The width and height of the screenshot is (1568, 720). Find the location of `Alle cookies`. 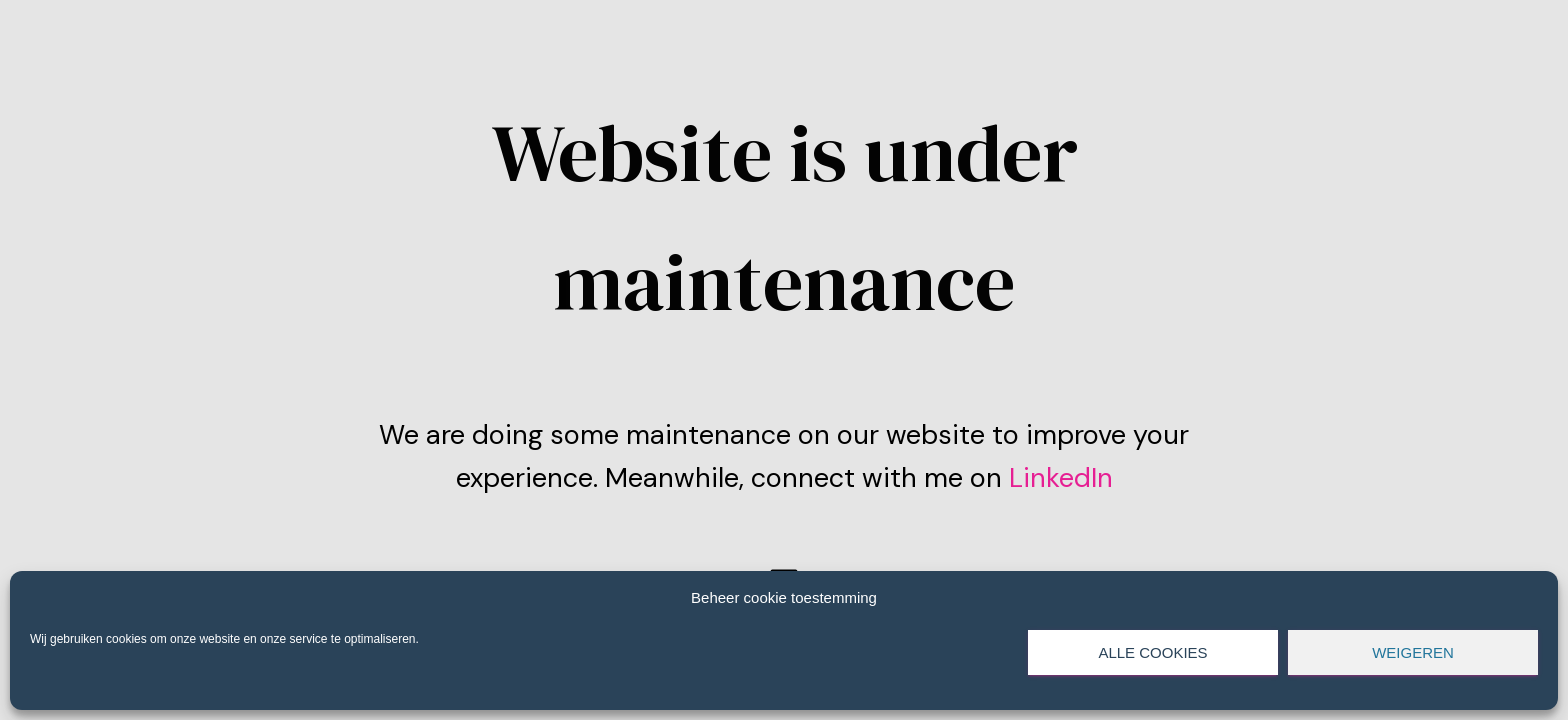

Alle cookies is located at coordinates (1152, 652).